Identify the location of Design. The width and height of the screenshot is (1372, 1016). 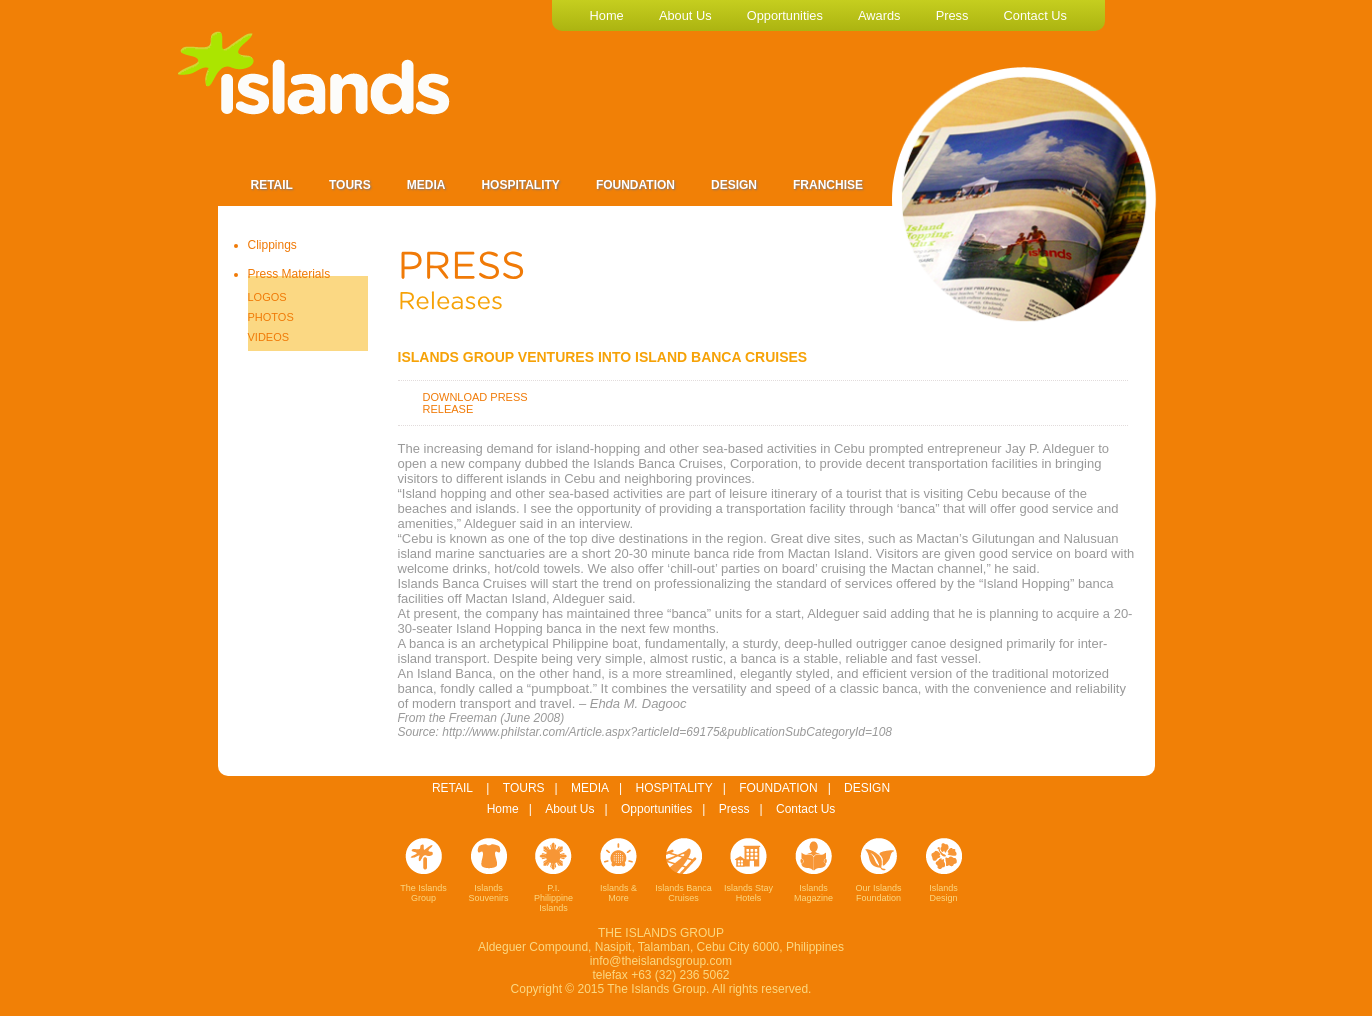
(734, 185).